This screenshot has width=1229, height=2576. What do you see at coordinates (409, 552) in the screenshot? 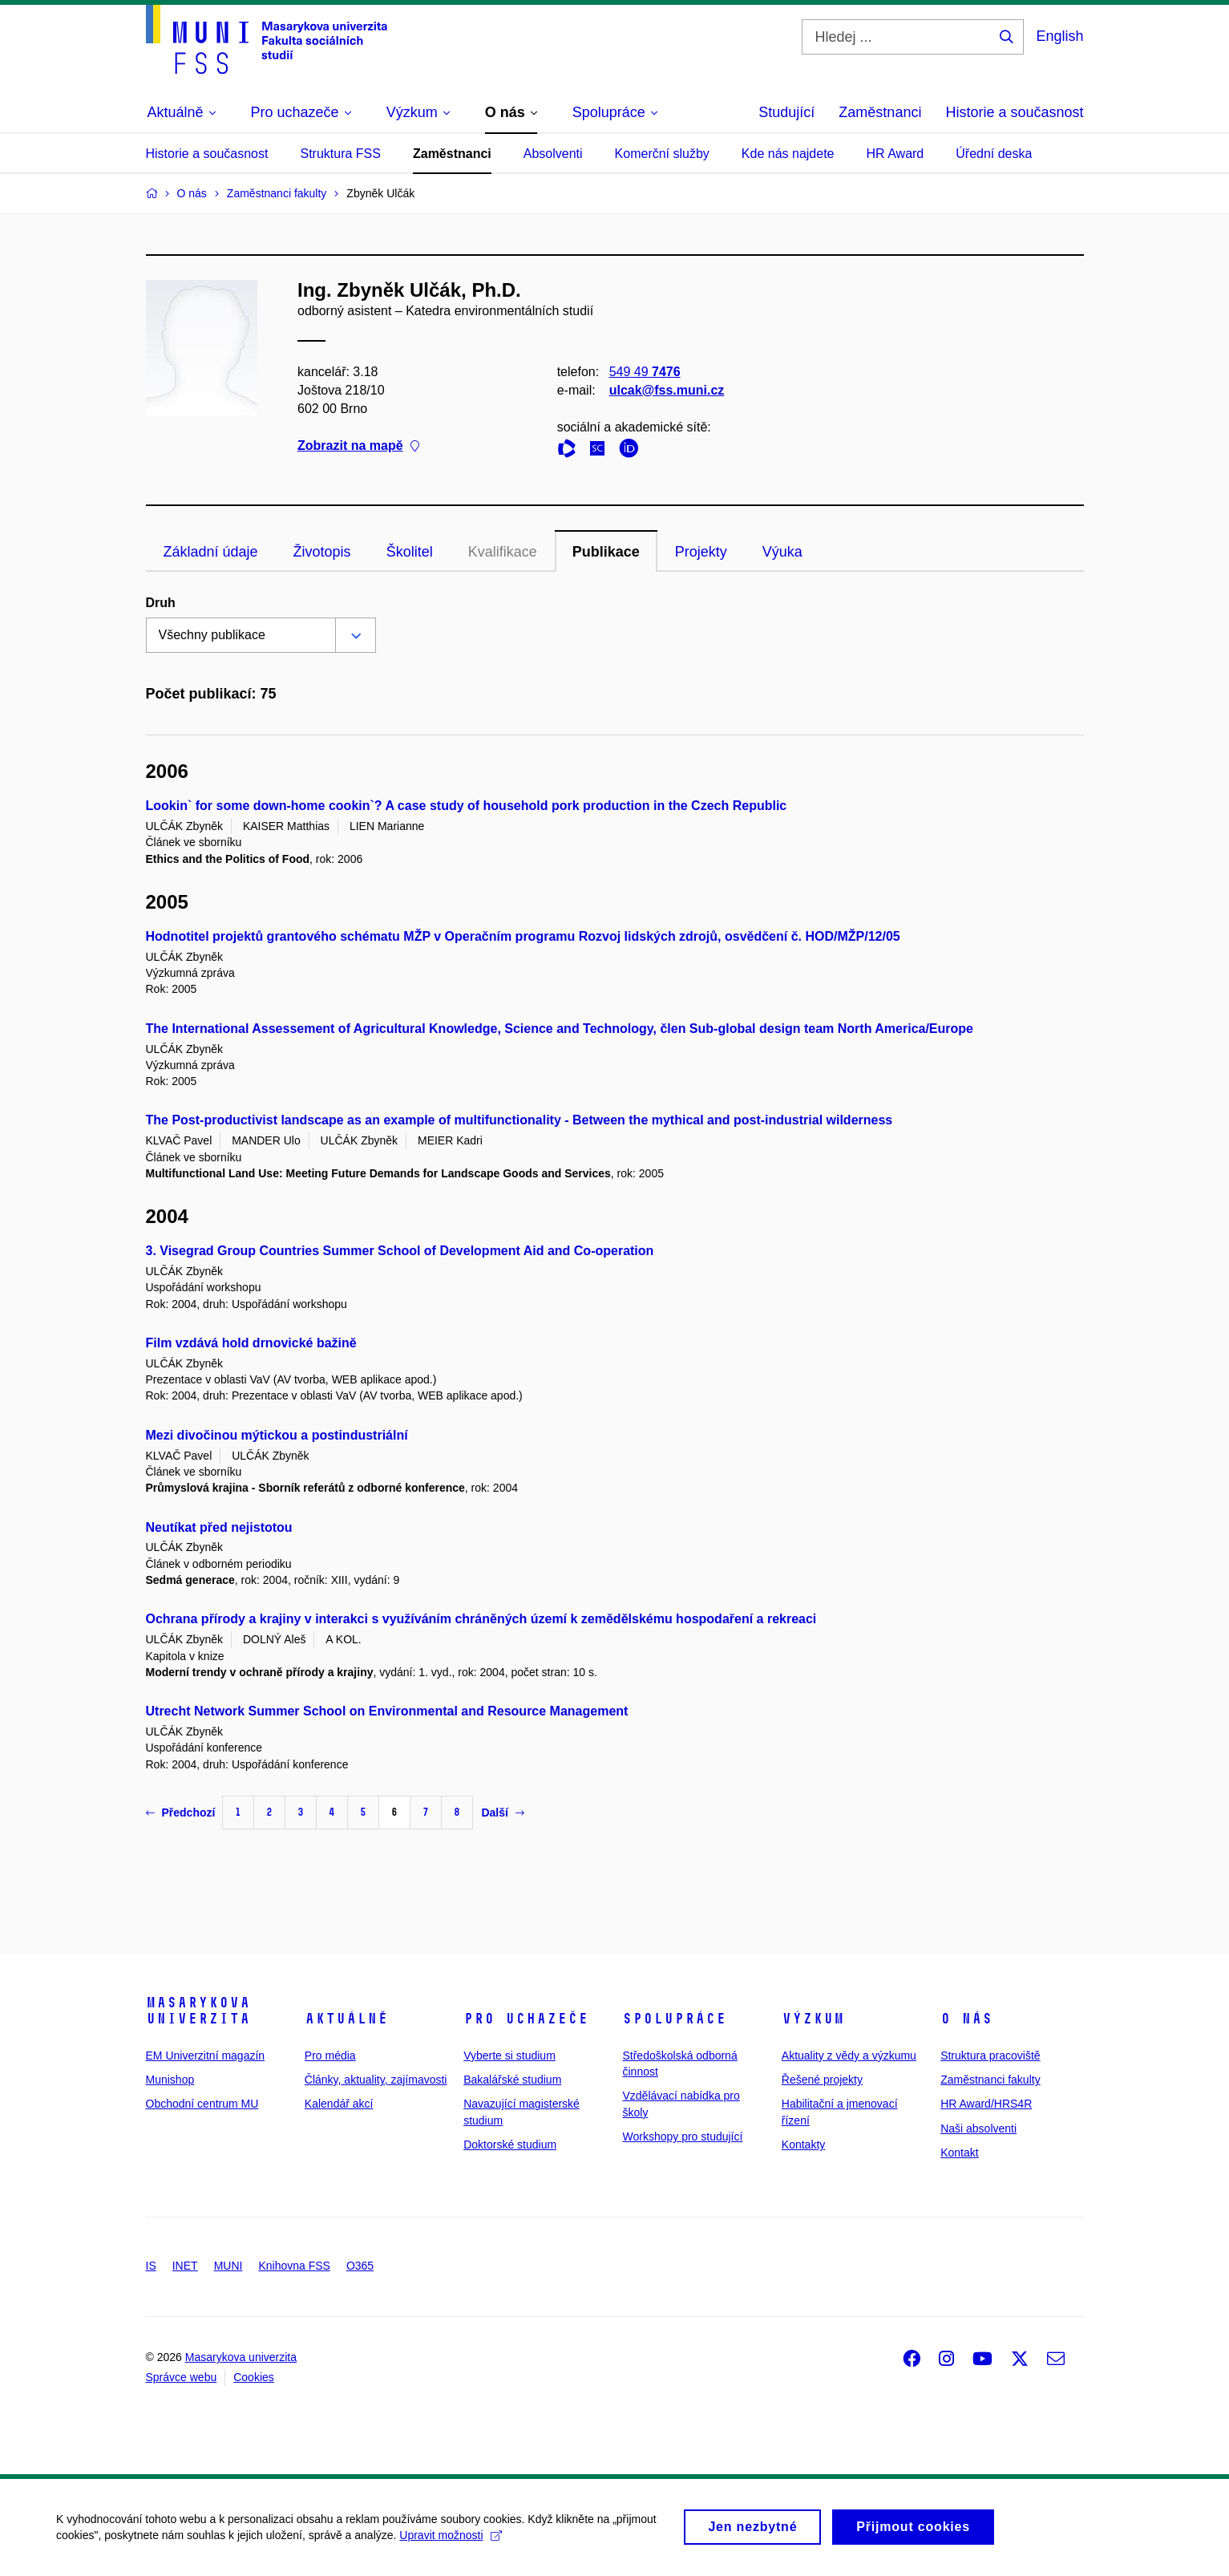
I see `Školitel` at bounding box center [409, 552].